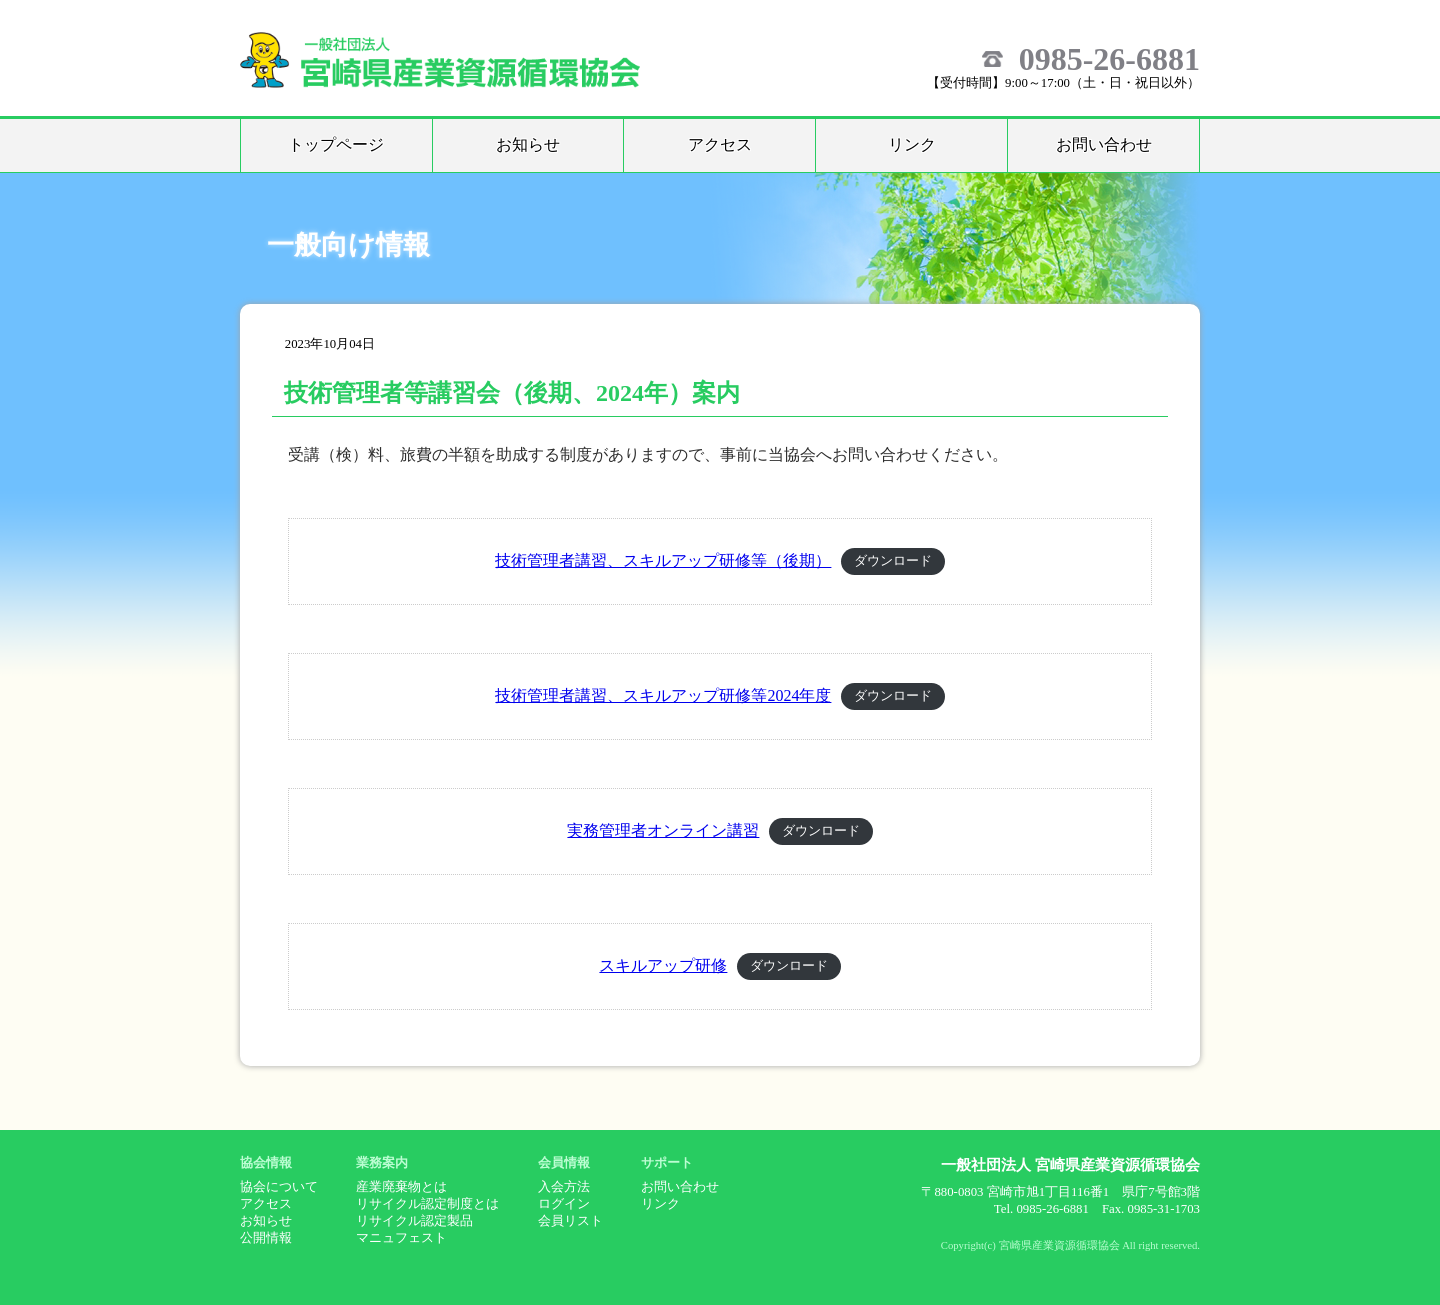  What do you see at coordinates (401, 1187) in the screenshot?
I see `産業廃棄物とは` at bounding box center [401, 1187].